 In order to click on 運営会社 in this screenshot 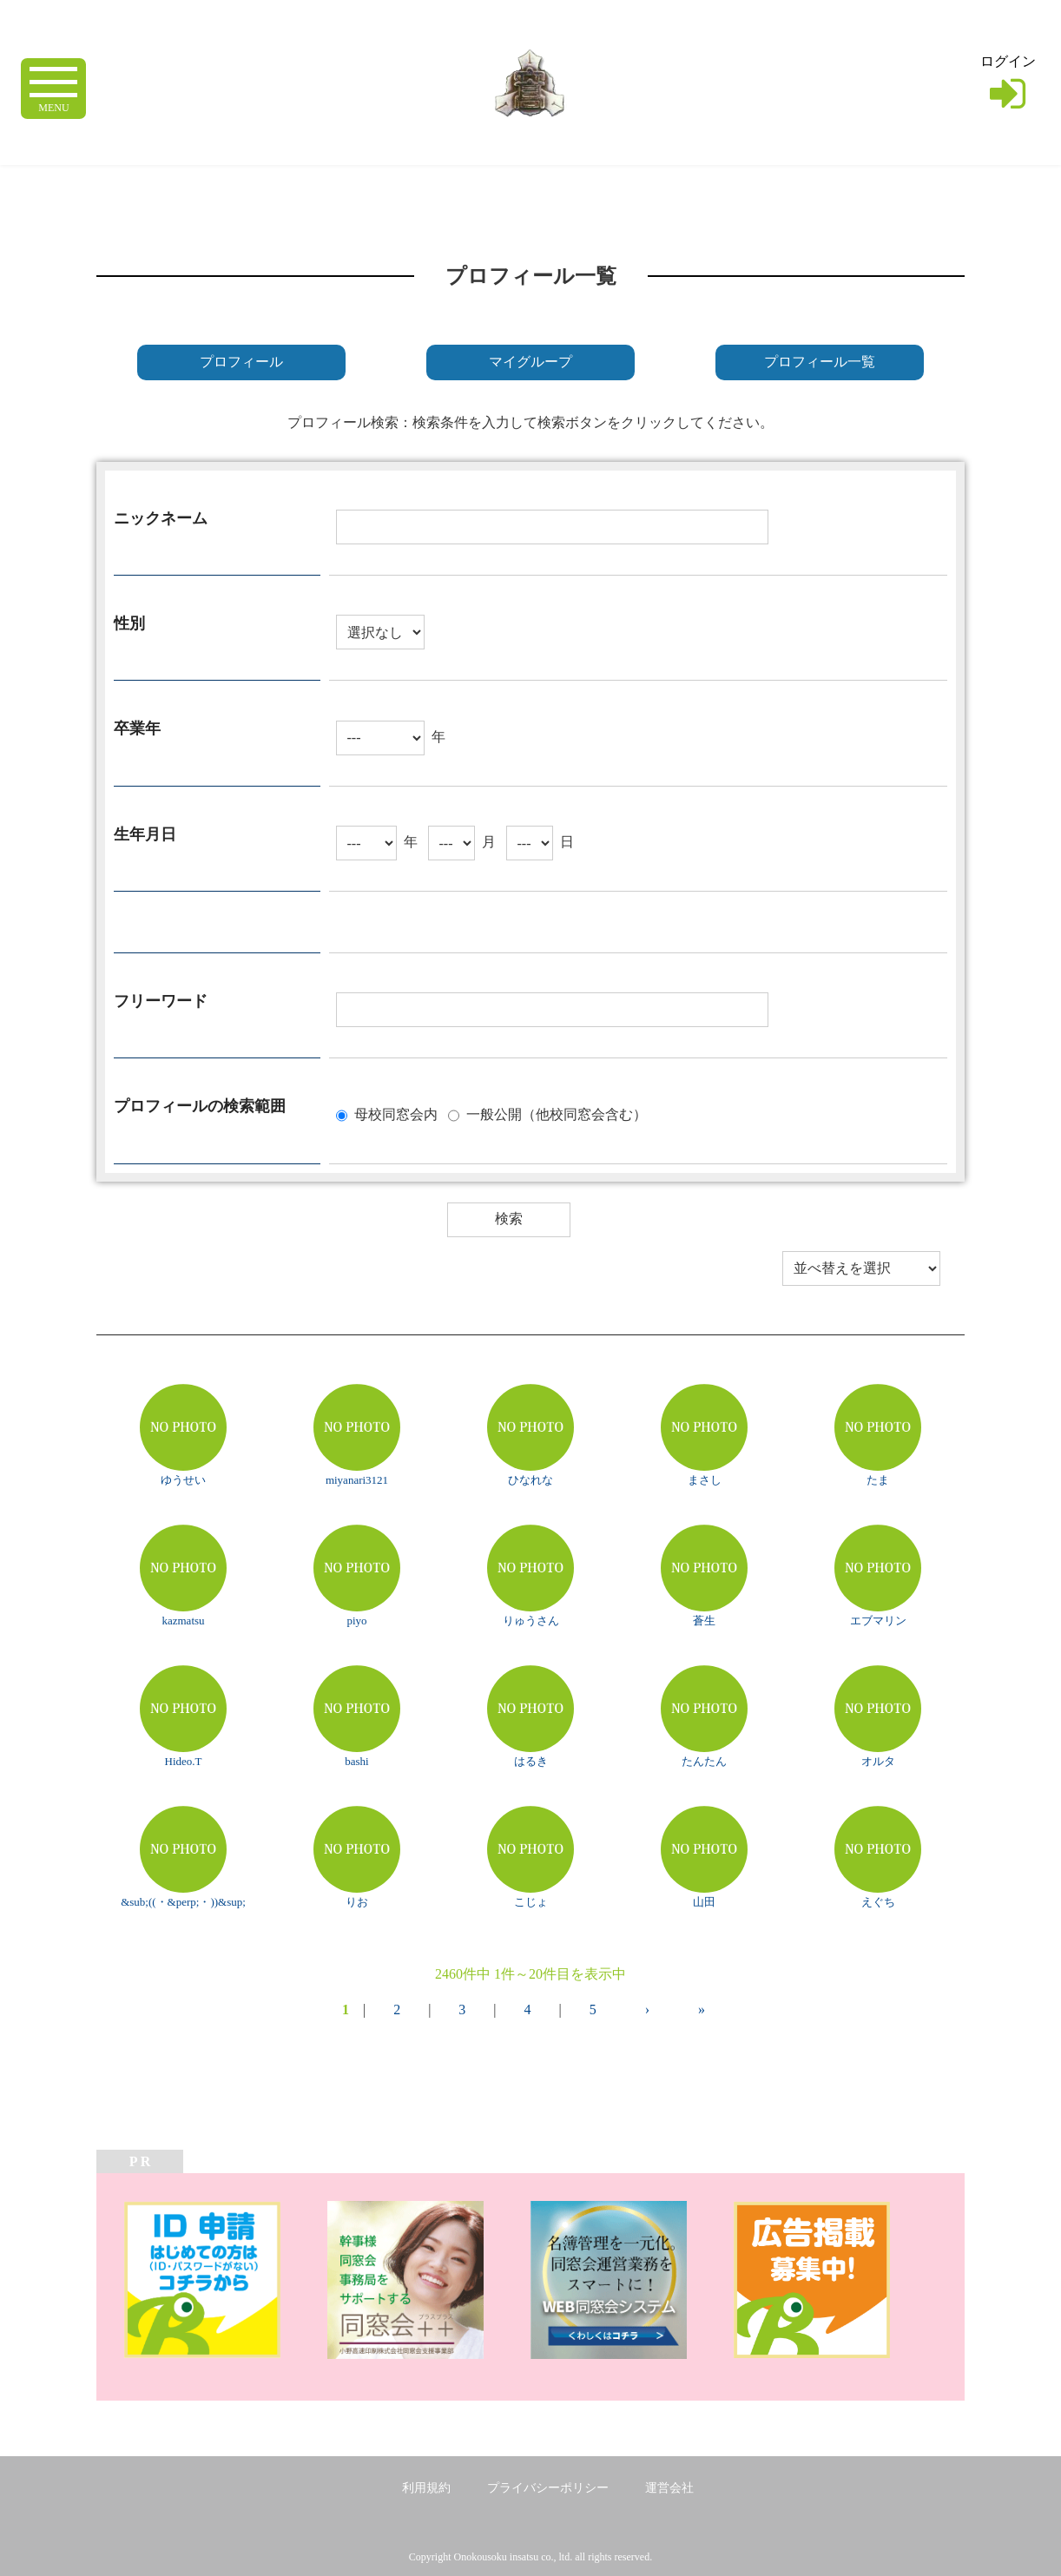, I will do `click(669, 2487)`.